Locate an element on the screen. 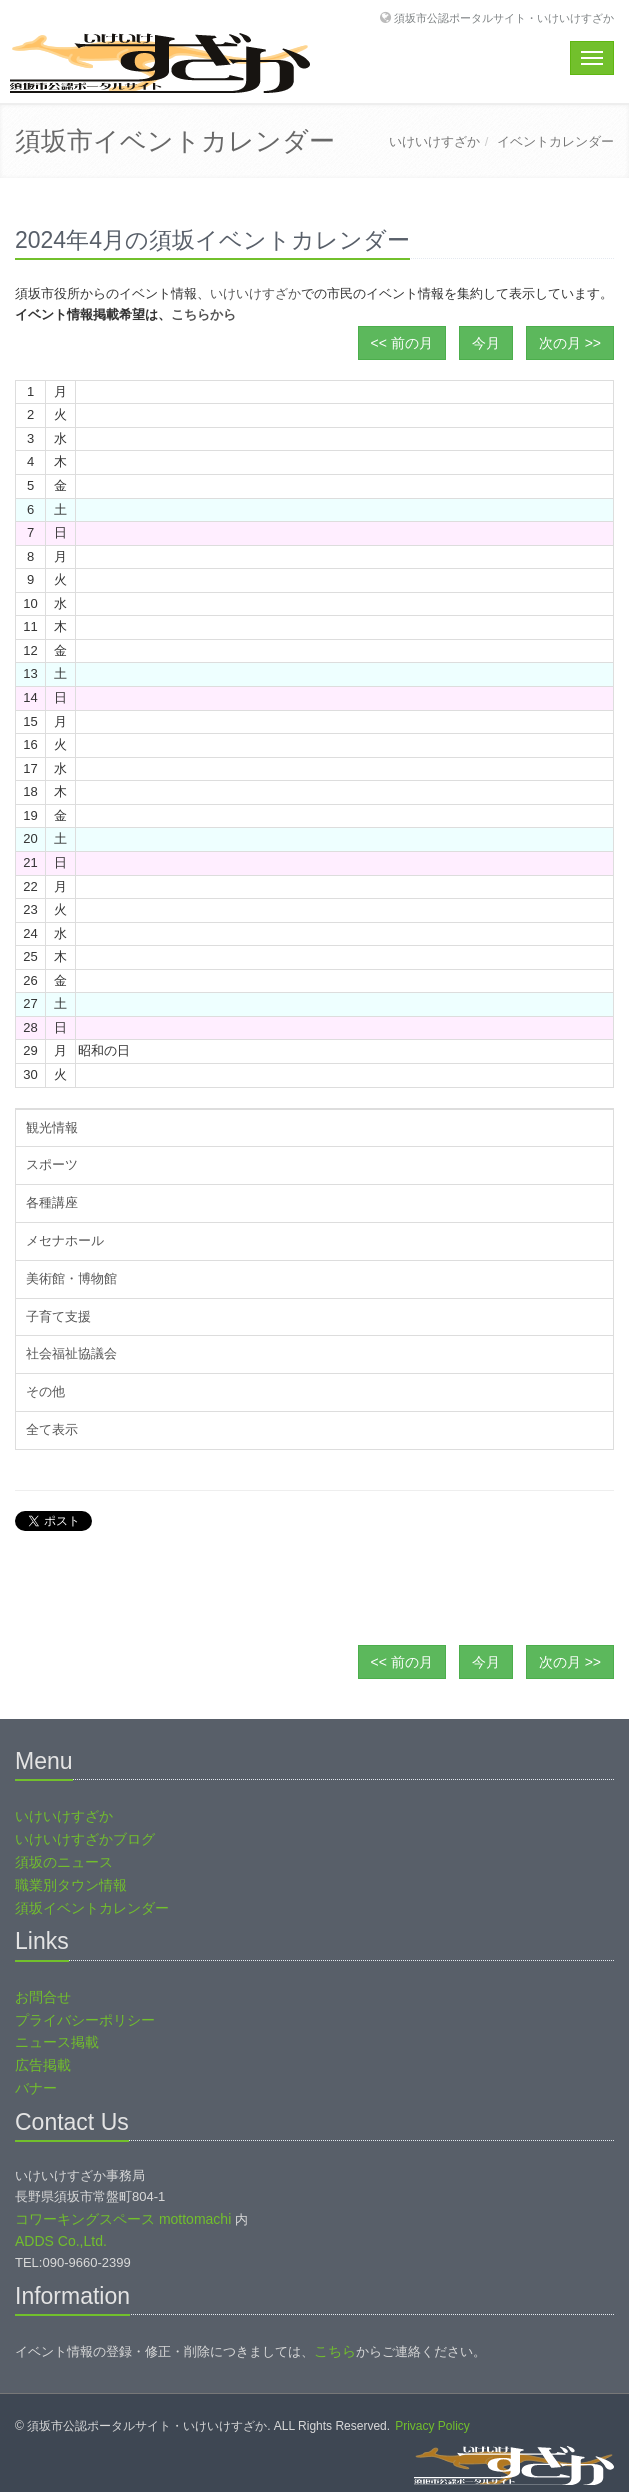 Image resolution: width=629 pixels, height=2492 pixels. お問合せ is located at coordinates (43, 1997).